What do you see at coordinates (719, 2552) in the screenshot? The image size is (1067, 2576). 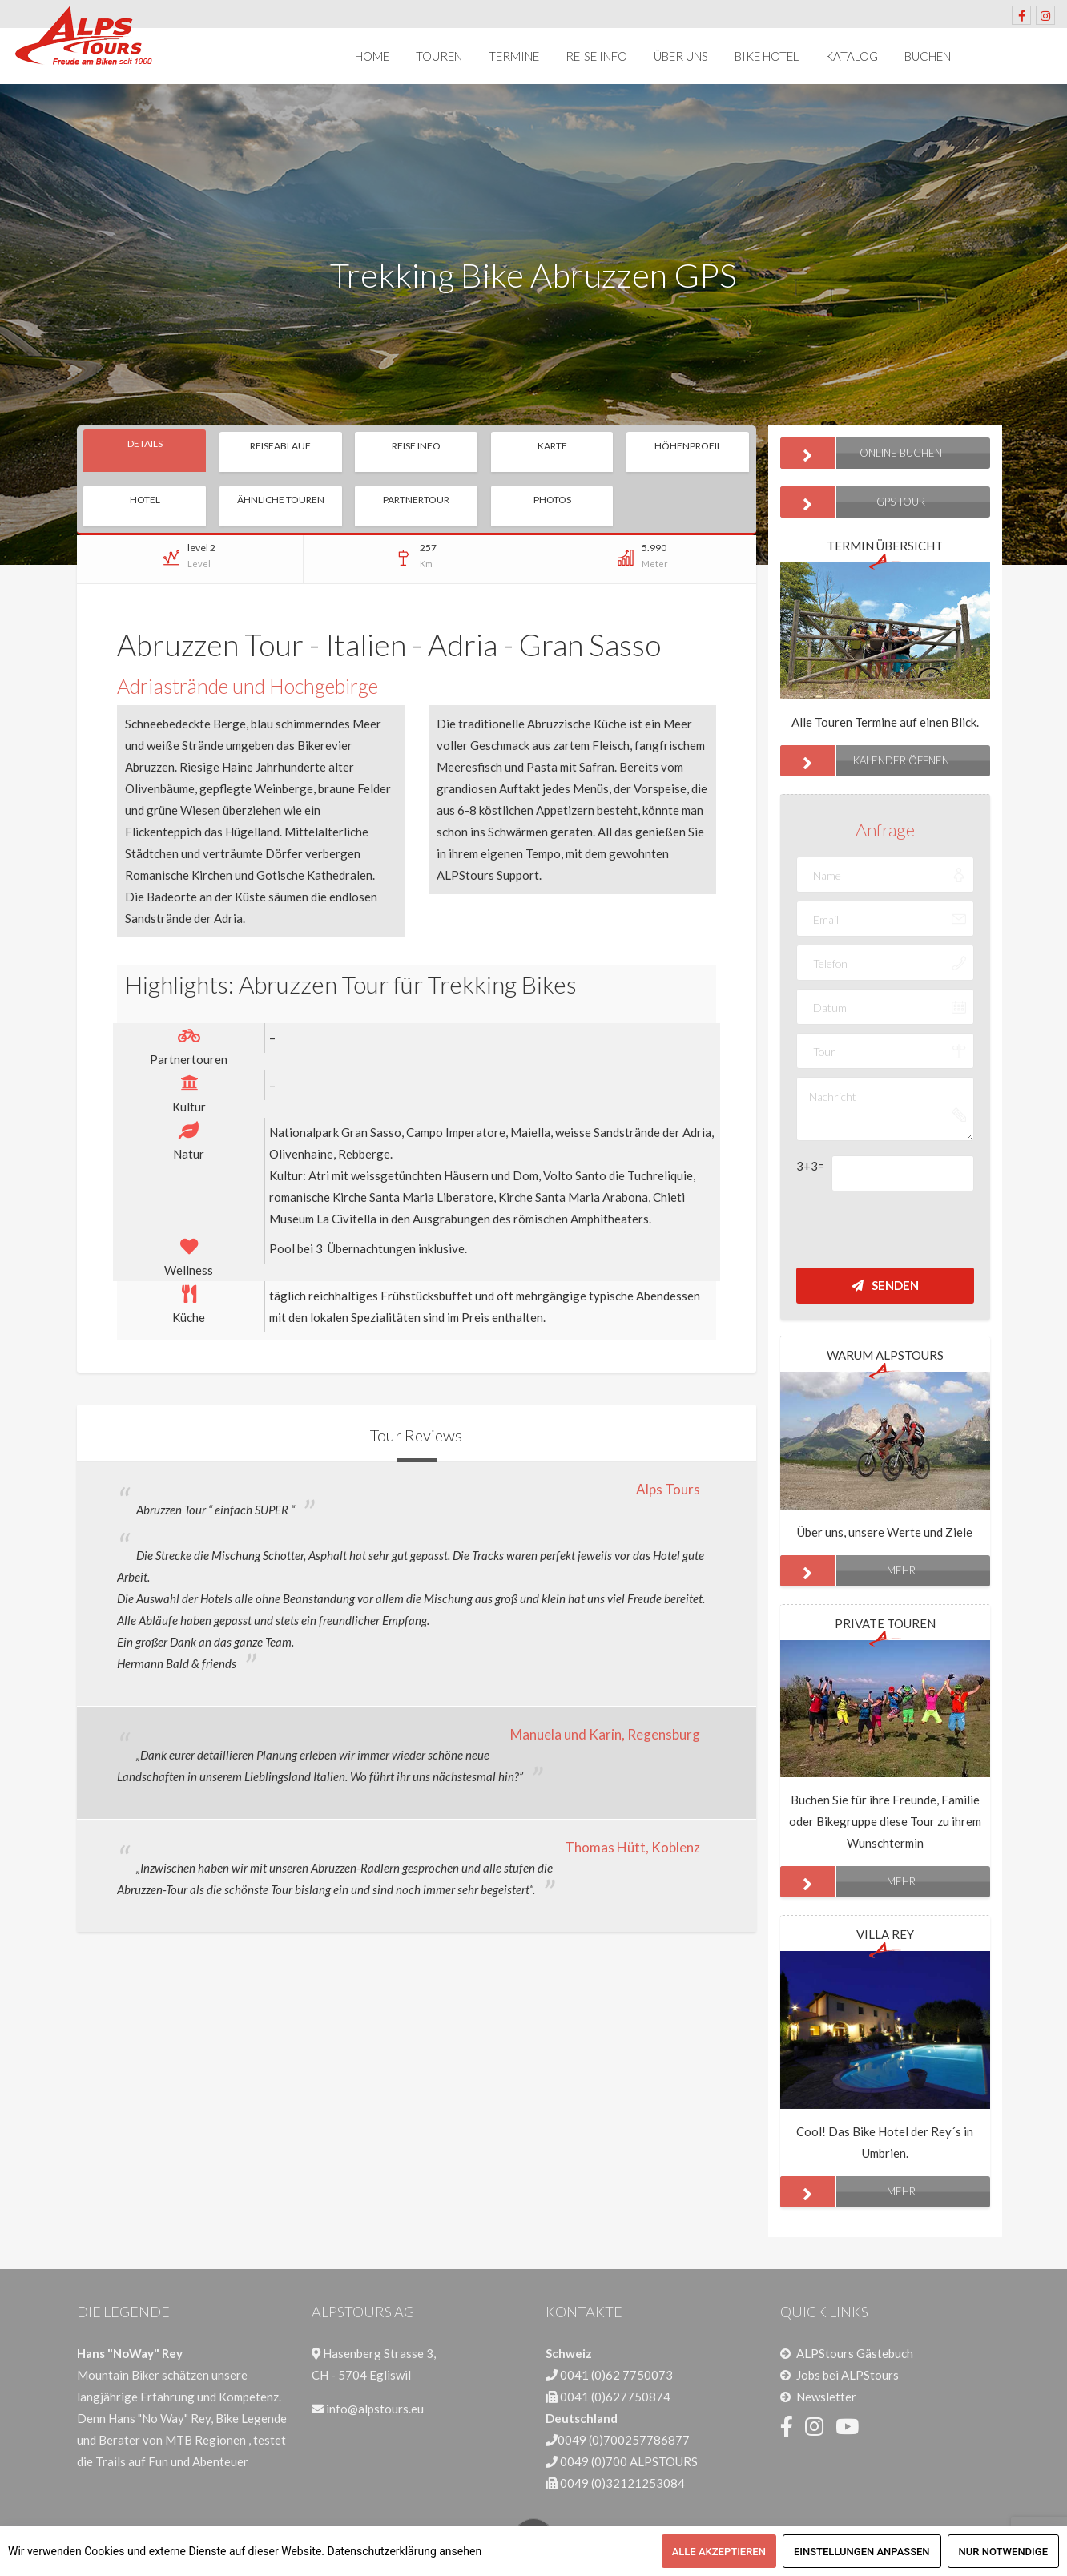 I see `Alle akzeptieren` at bounding box center [719, 2552].